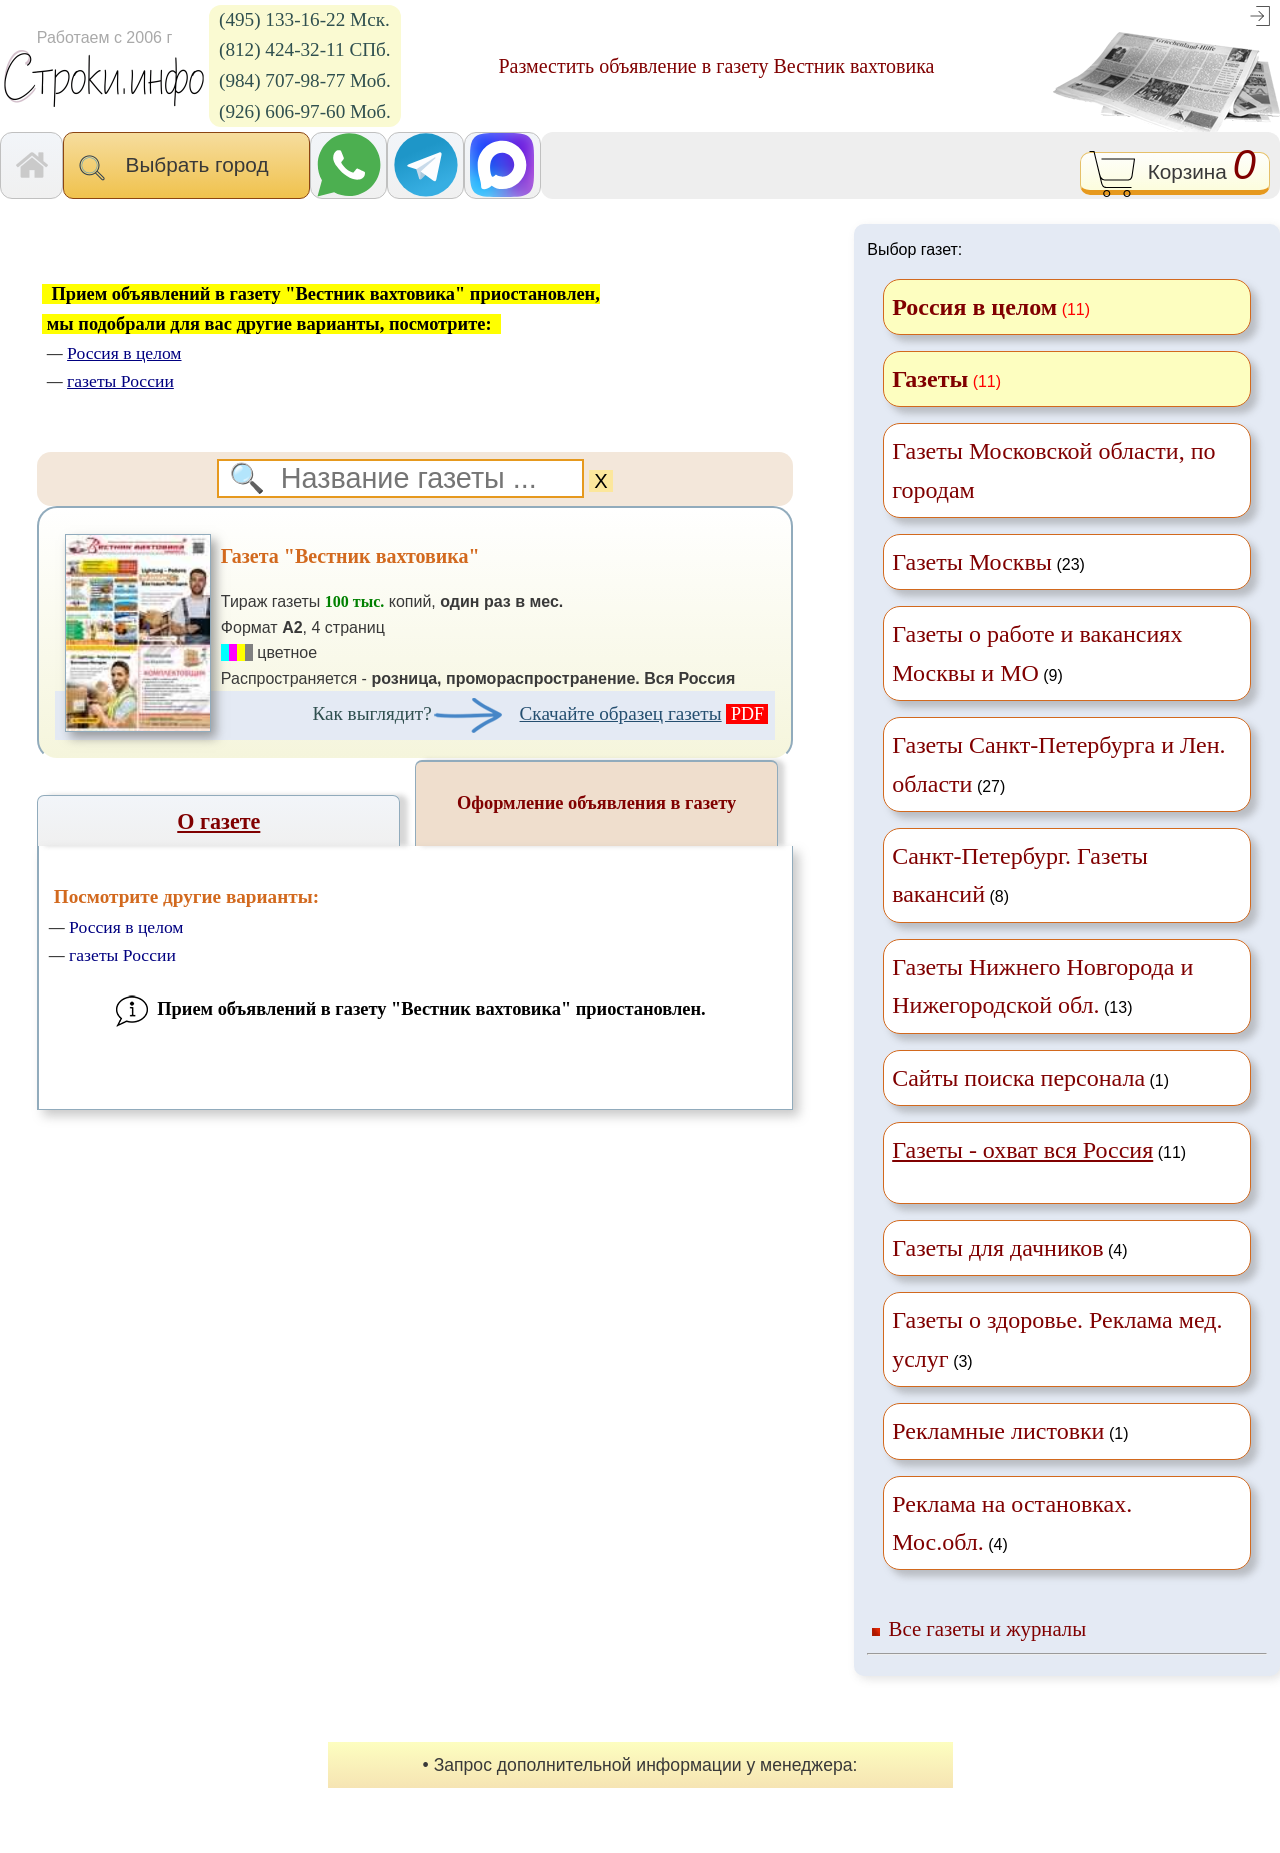 Image resolution: width=1280 pixels, height=1853 pixels. Describe the element at coordinates (988, 1628) in the screenshot. I see `Все газеты и журналы` at that location.